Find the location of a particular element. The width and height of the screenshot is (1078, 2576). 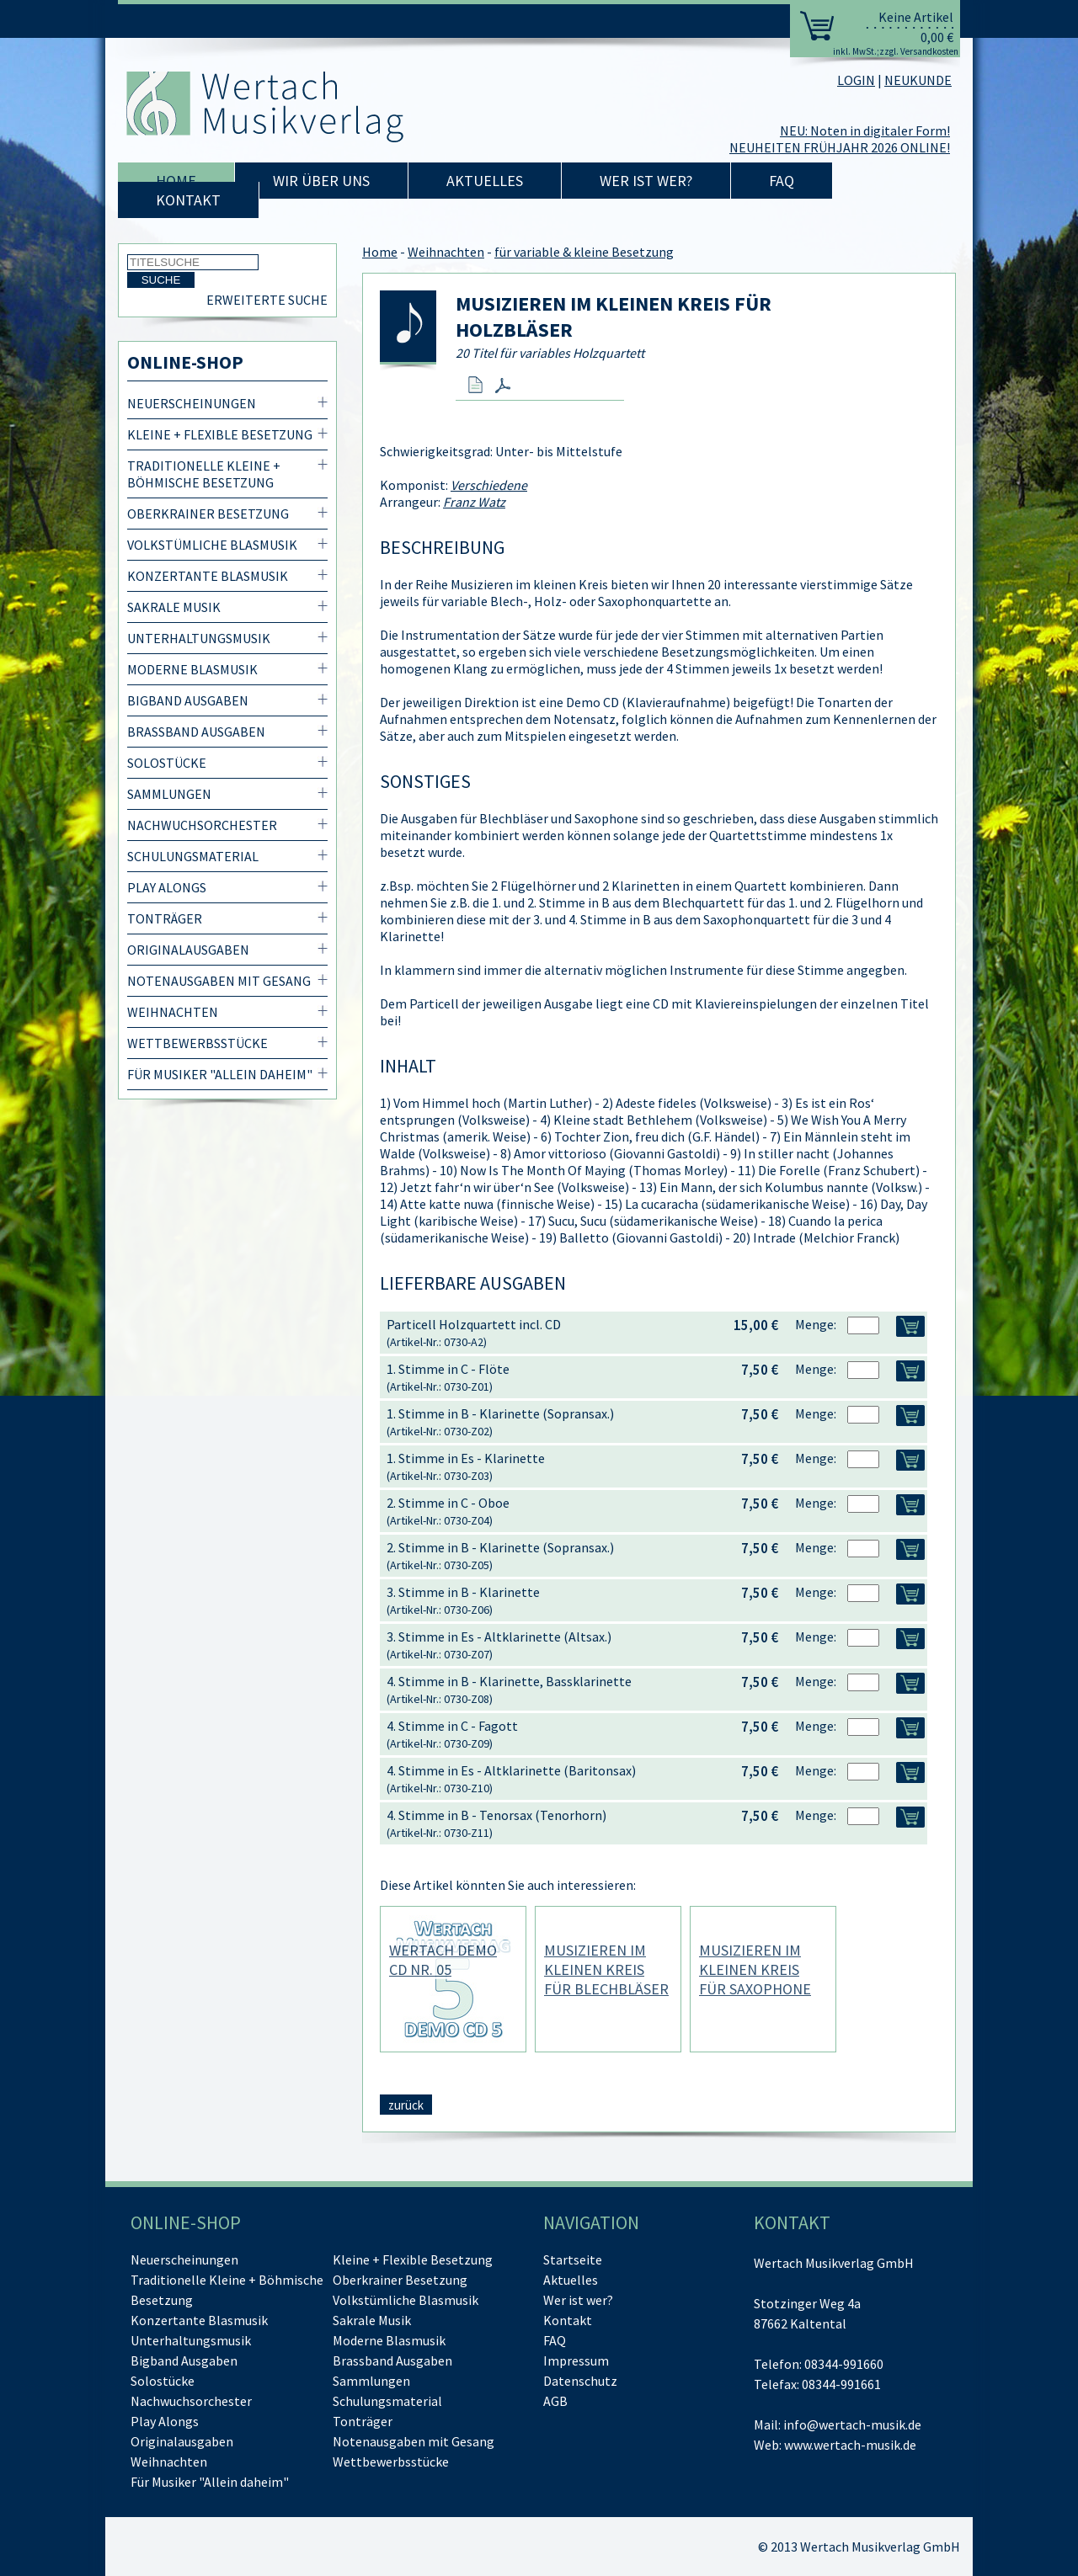

AGB is located at coordinates (555, 2400).